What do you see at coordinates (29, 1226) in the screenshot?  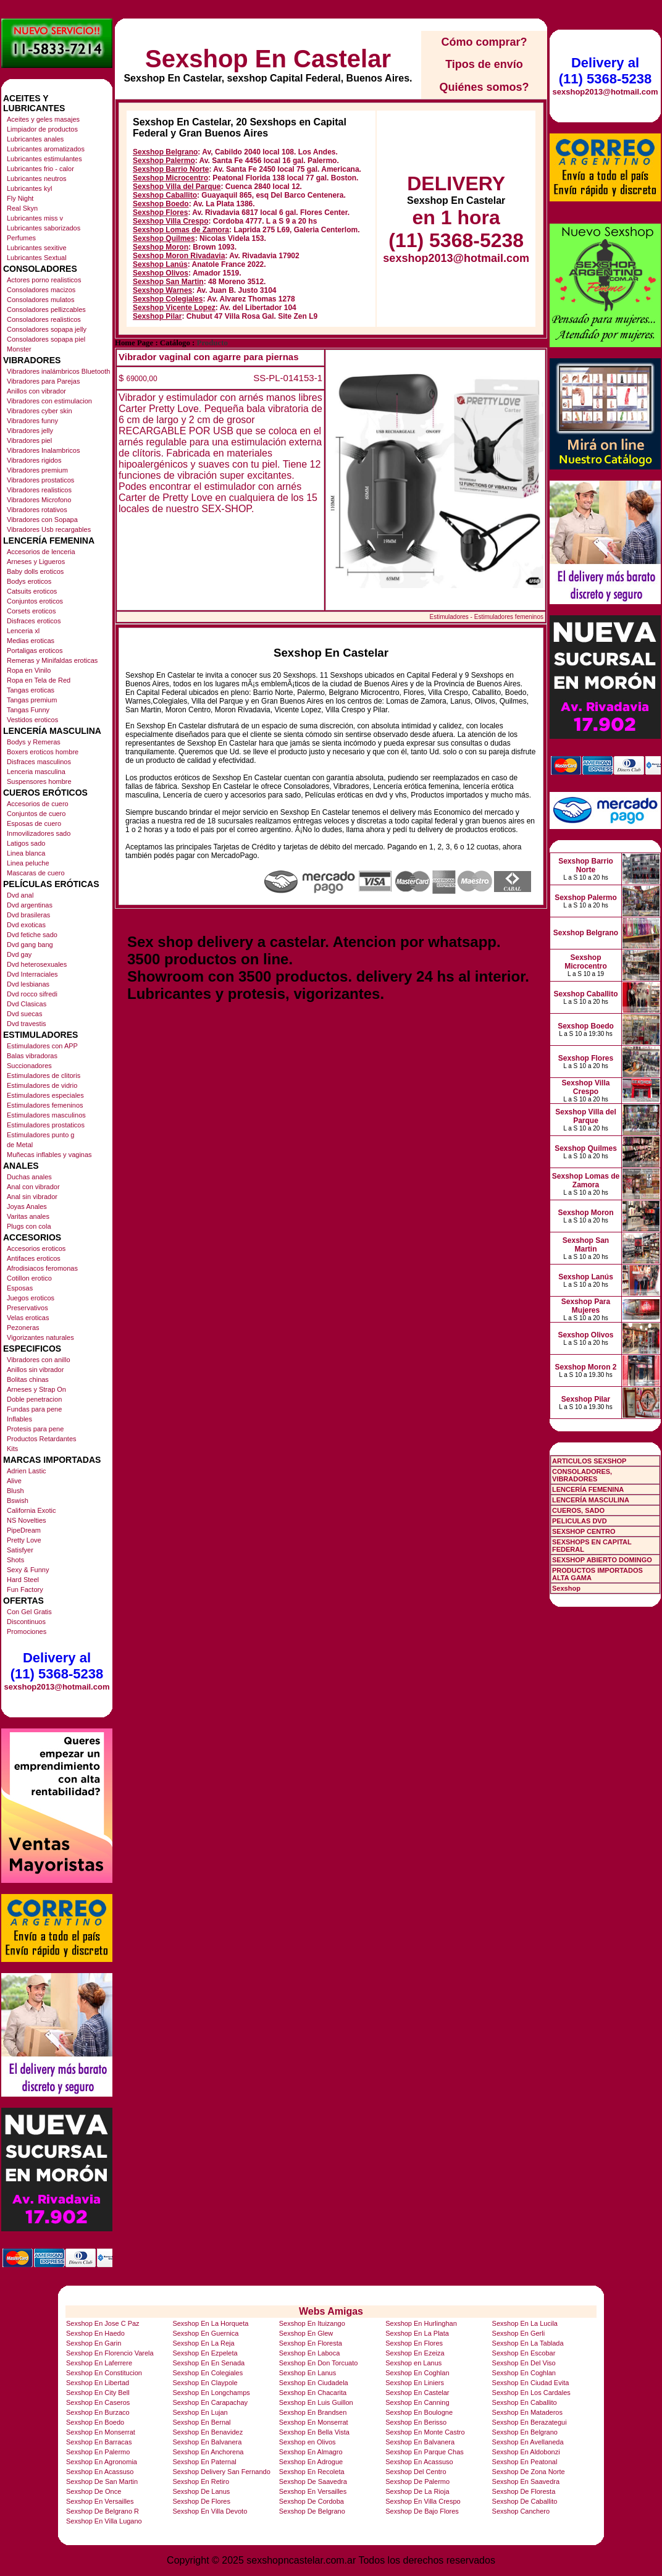 I see `Plugs con cola` at bounding box center [29, 1226].